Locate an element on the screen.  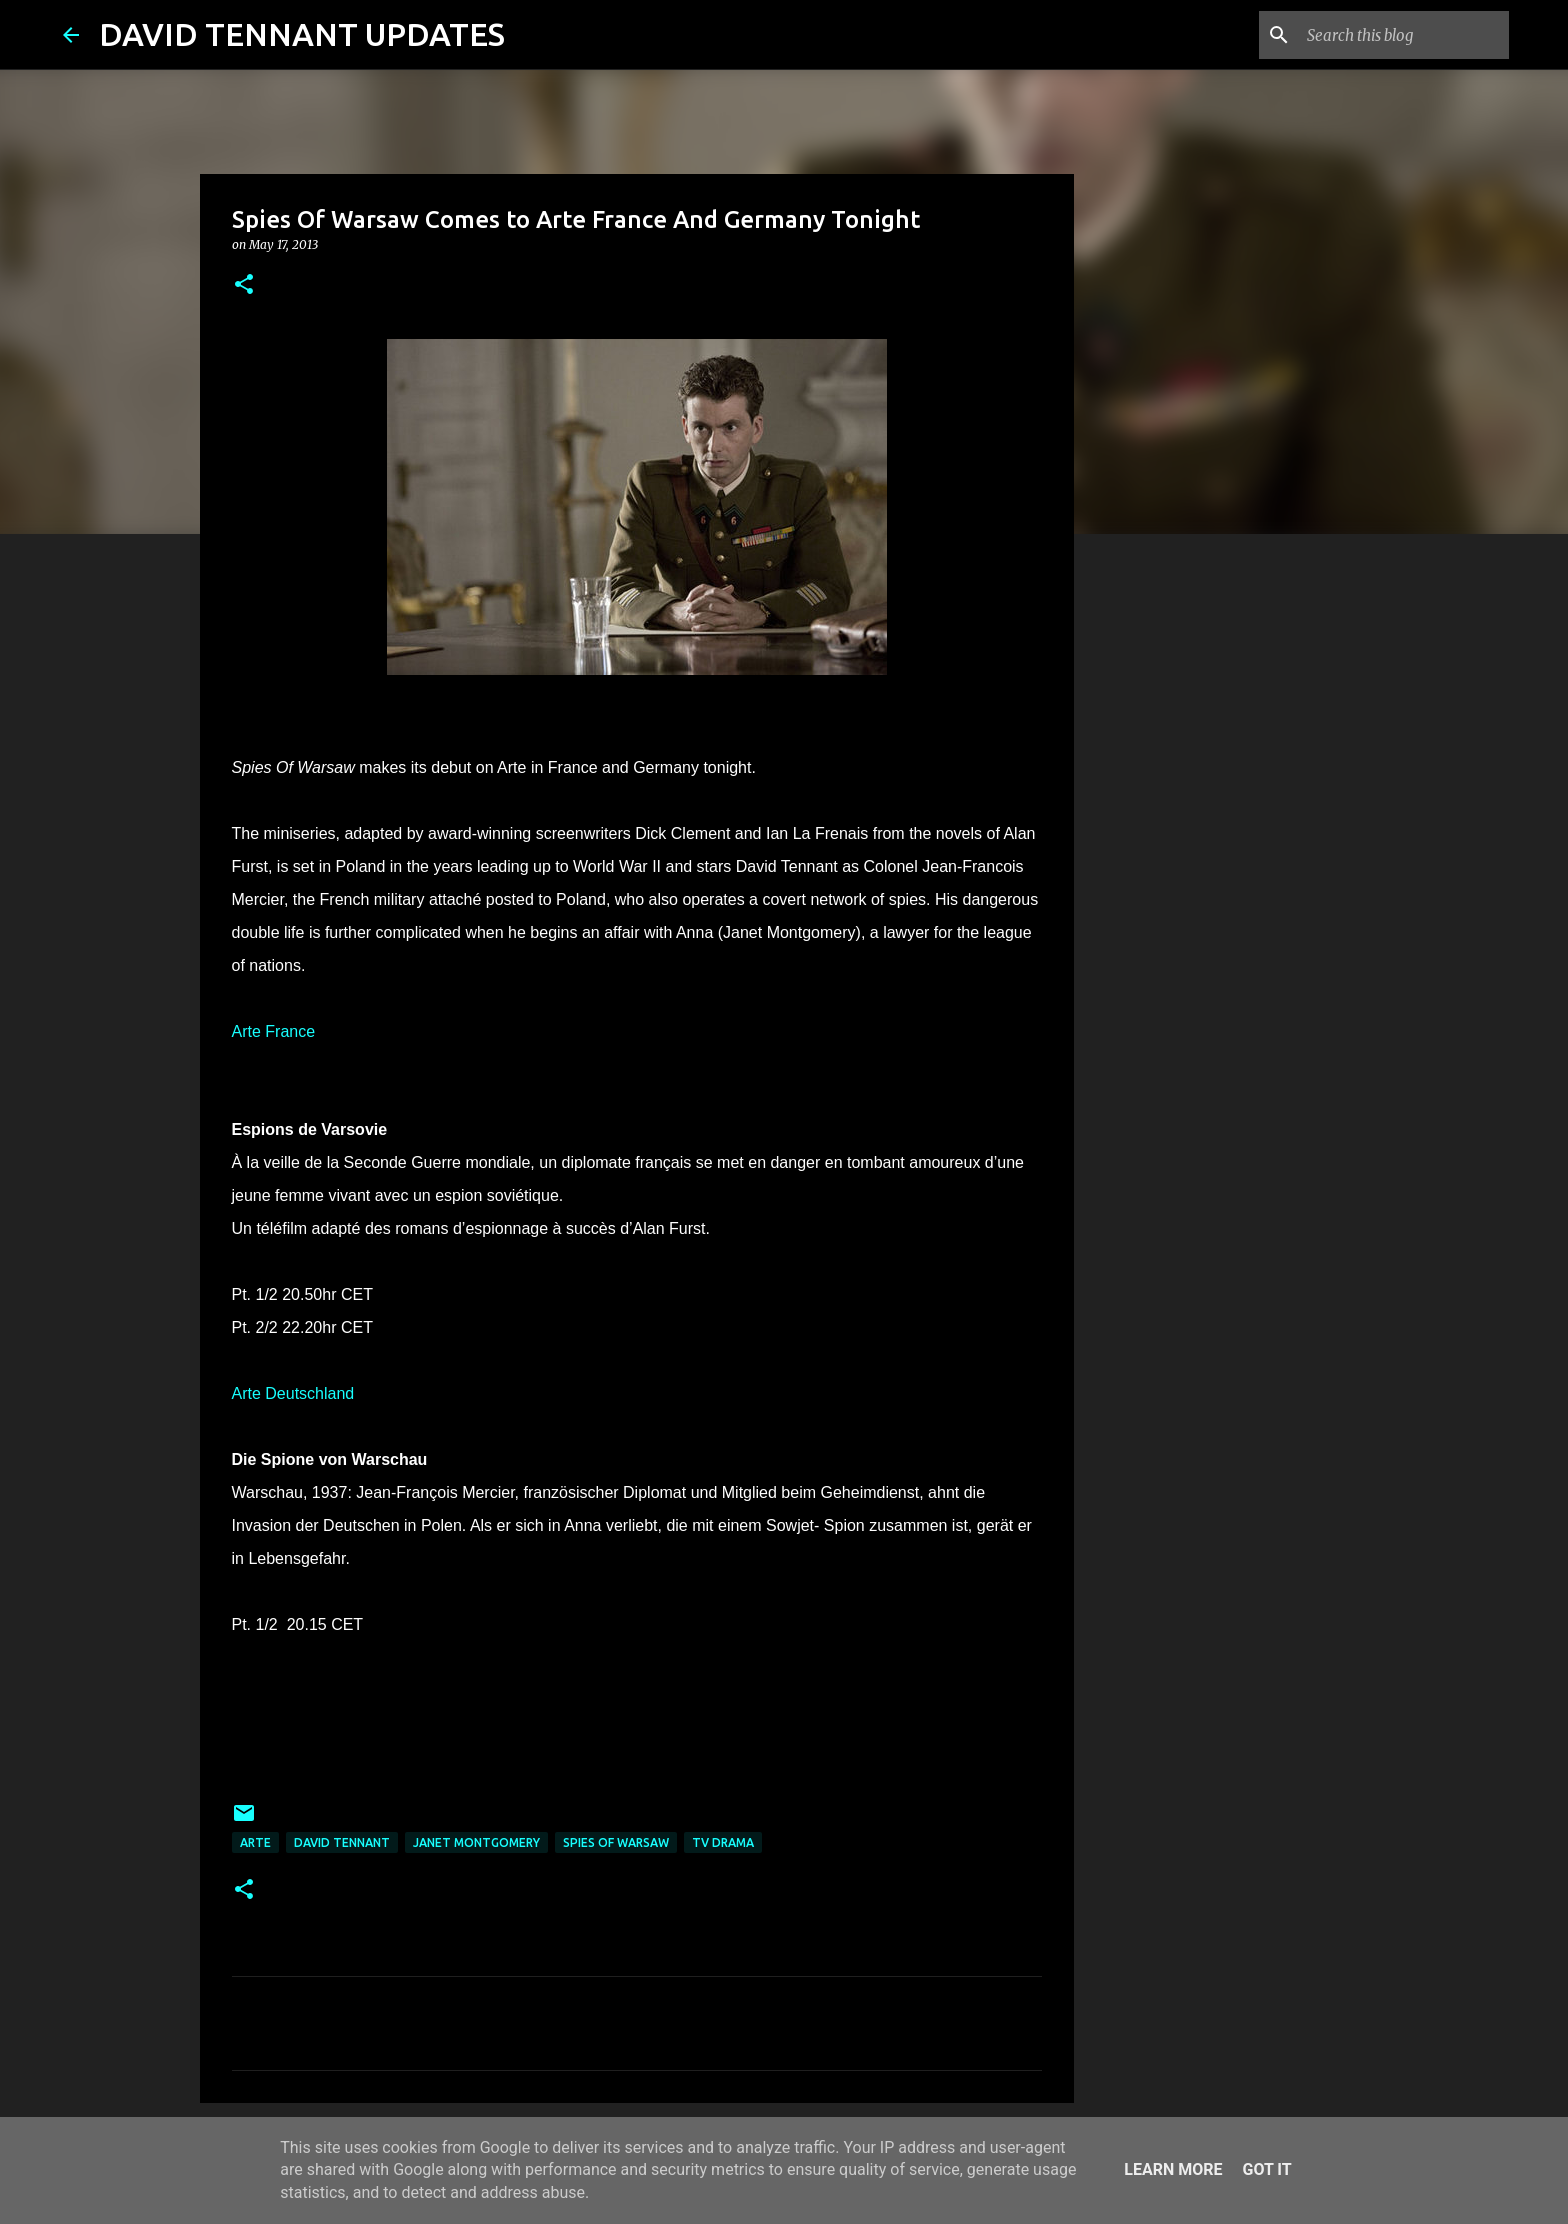
Arte is located at coordinates (255, 1842).